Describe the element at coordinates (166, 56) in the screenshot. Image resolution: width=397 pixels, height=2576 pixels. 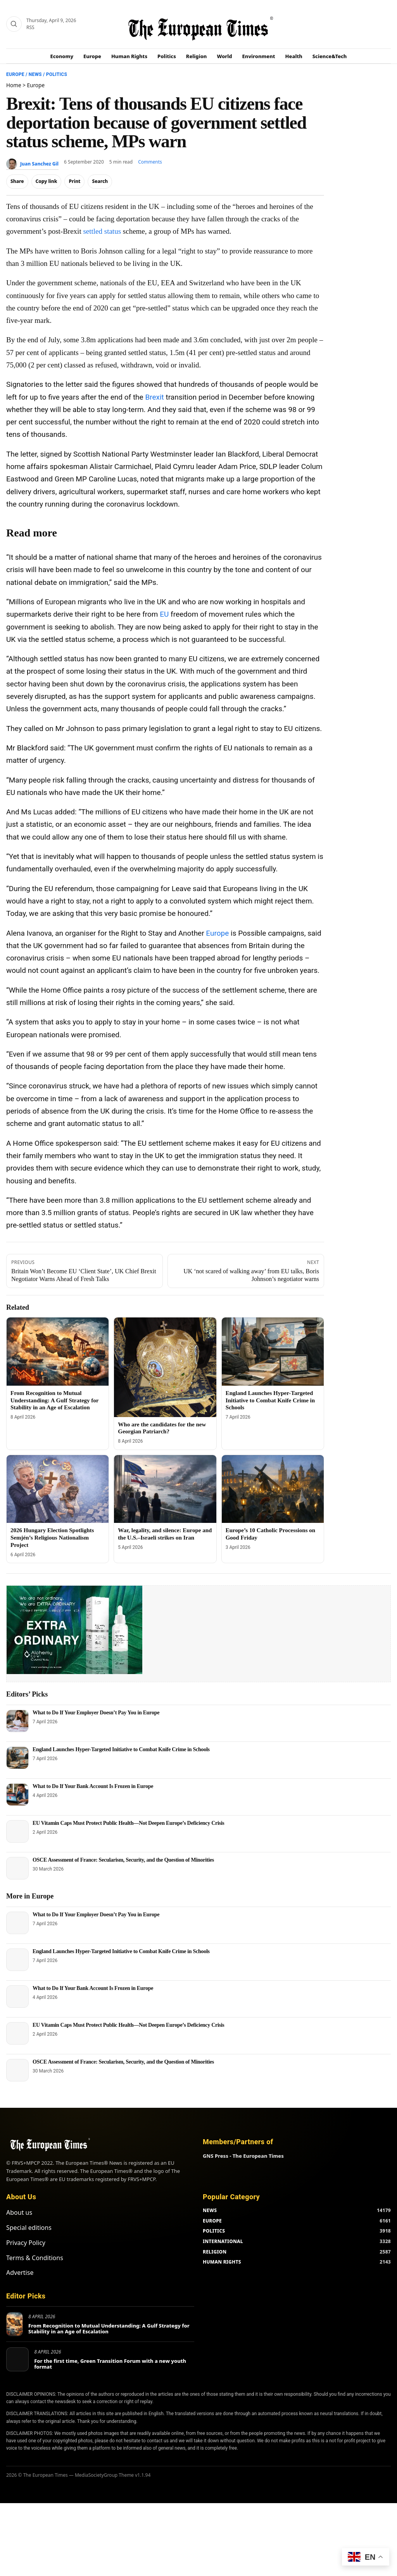
I see `Politics` at that location.